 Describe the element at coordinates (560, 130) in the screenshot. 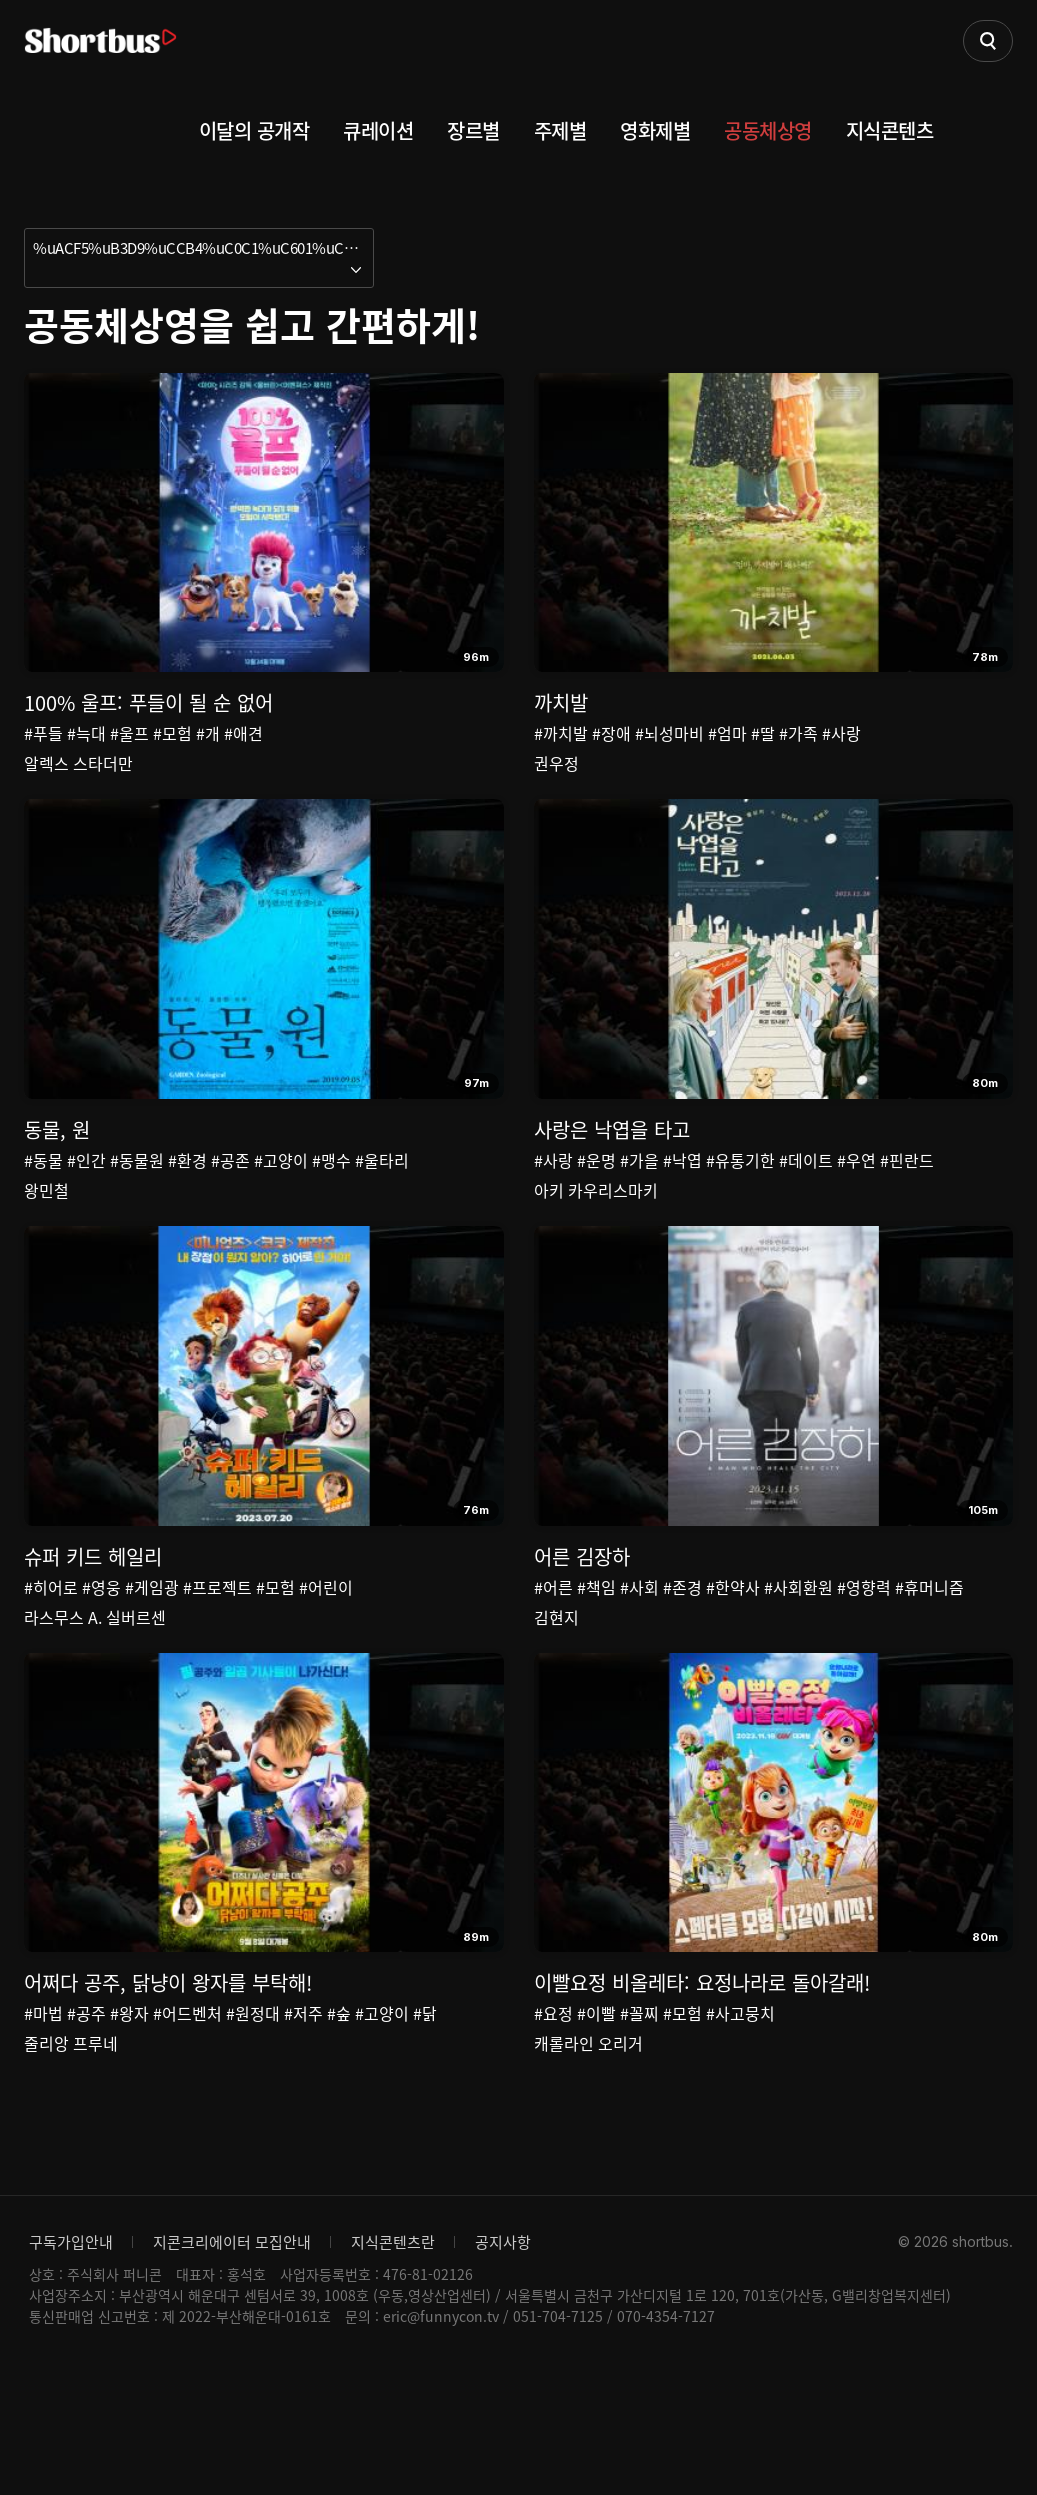

I see `주제별` at that location.